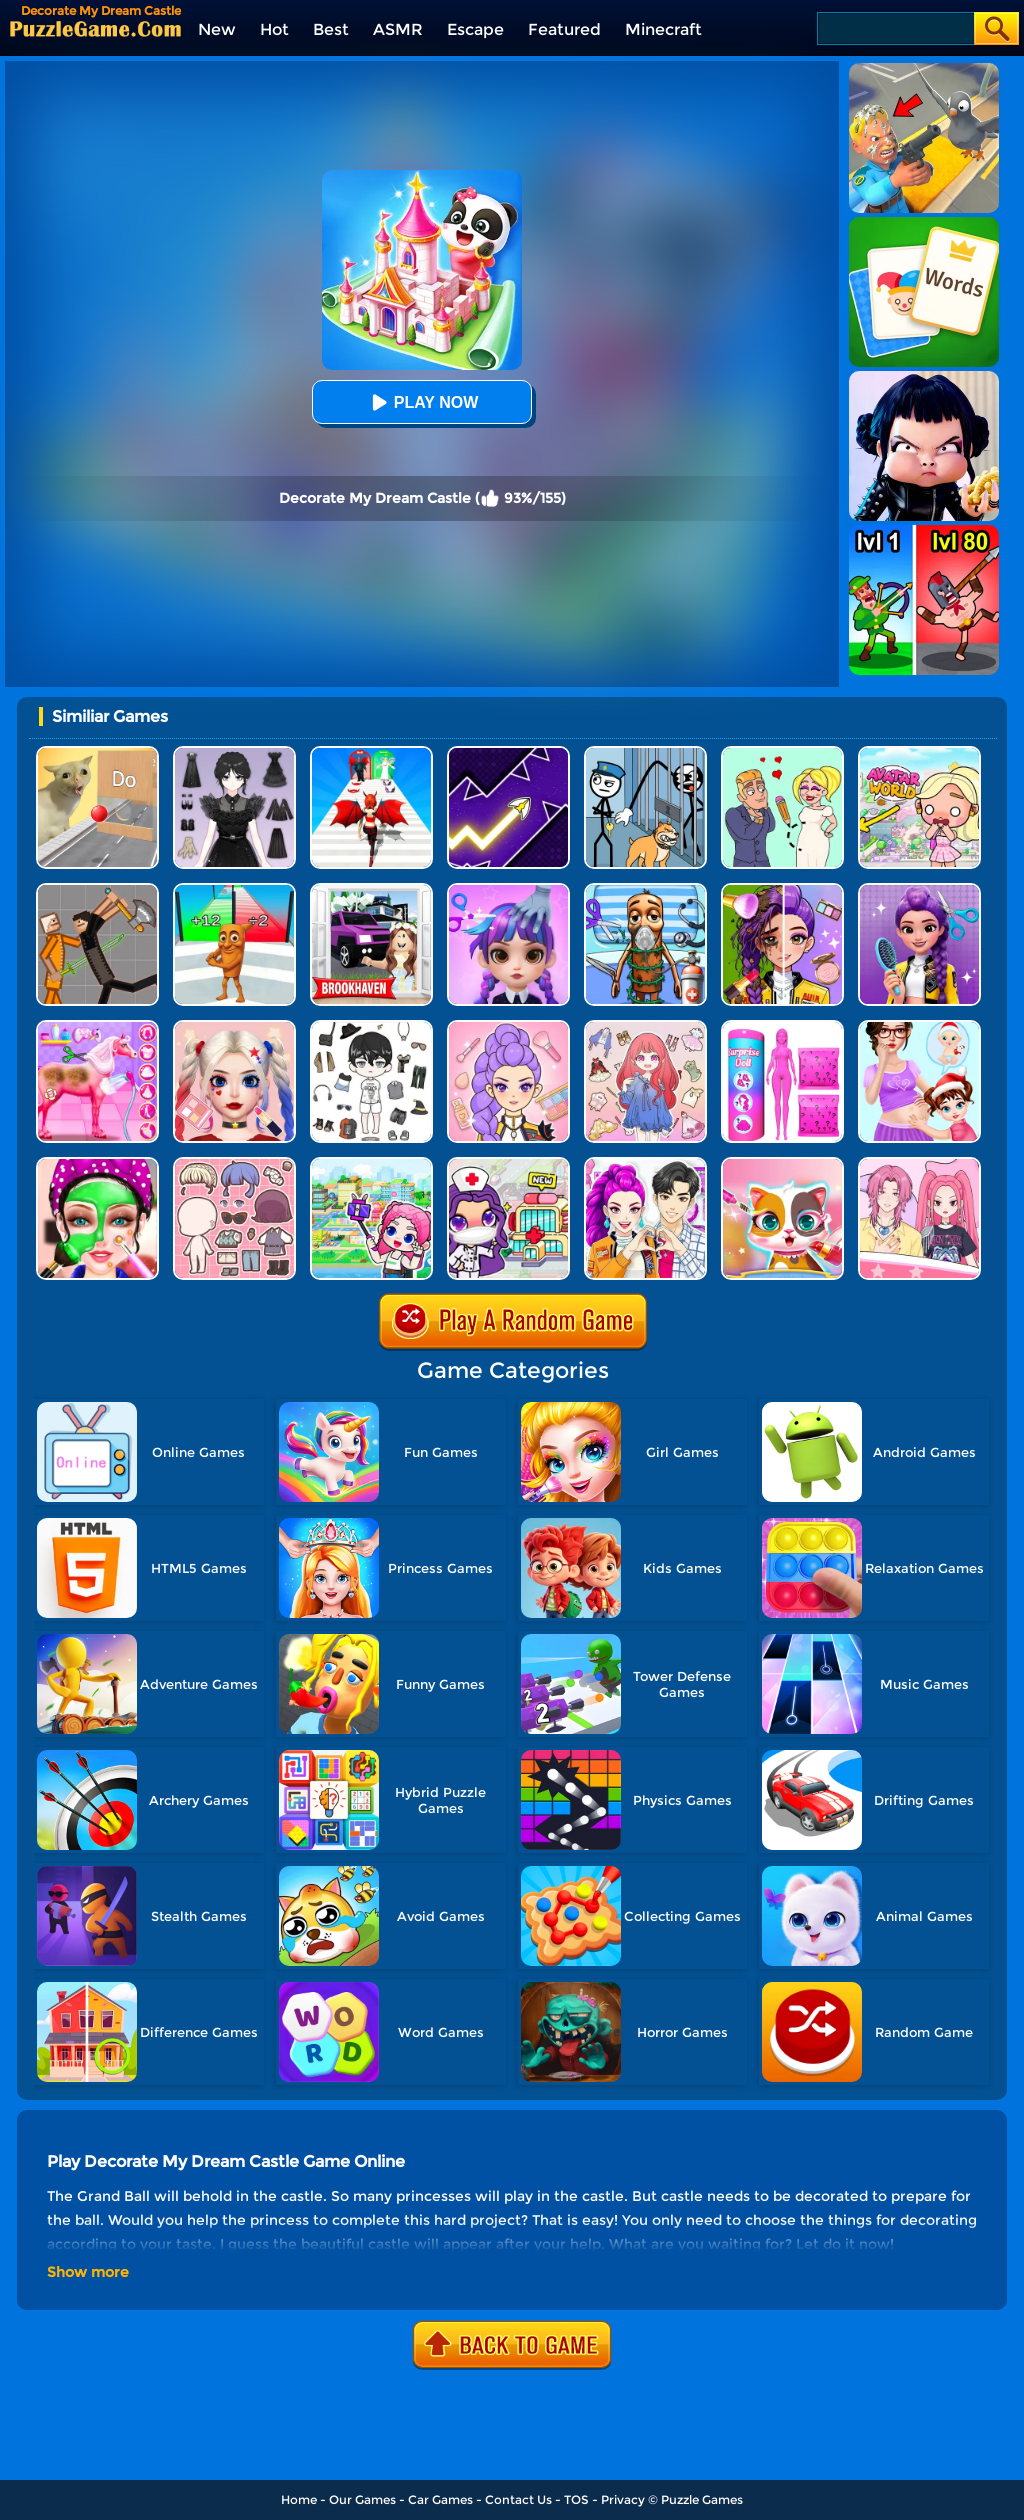  Describe the element at coordinates (645, 1164) in the screenshot. I see `[My Dress Up Darling]` at that location.